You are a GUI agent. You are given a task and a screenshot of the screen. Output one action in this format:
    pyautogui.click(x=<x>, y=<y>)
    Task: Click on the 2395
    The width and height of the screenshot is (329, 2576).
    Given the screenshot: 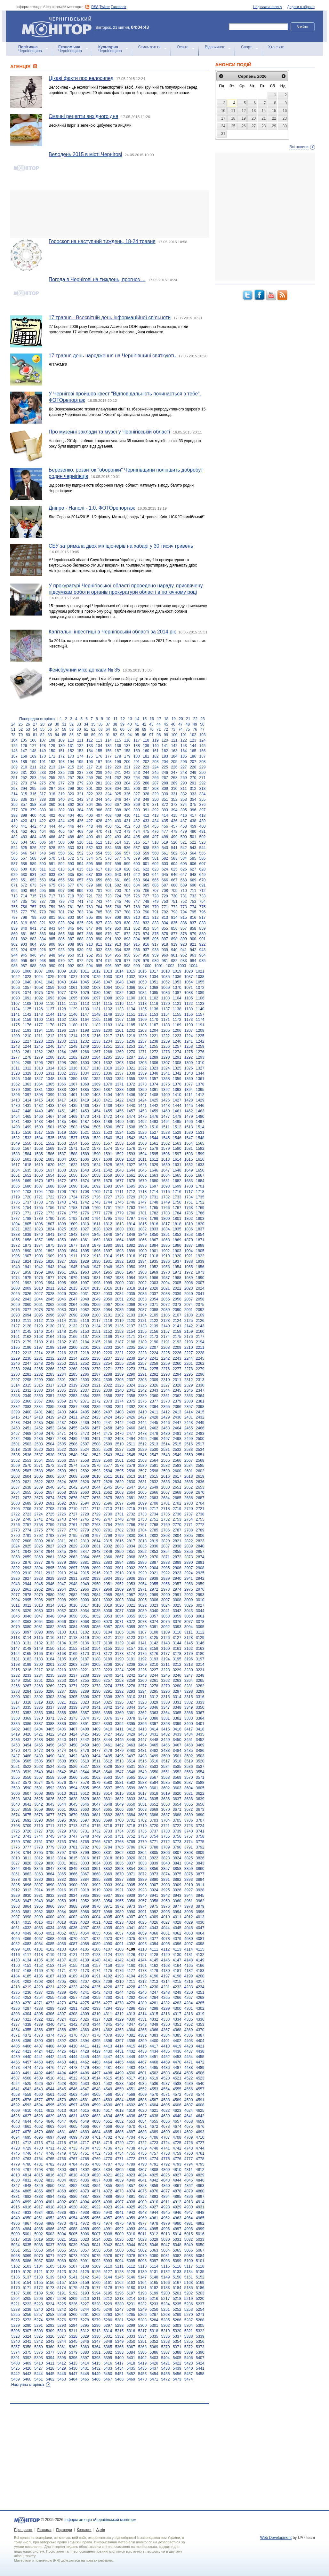 What is the action you would take?
    pyautogui.click(x=165, y=1406)
    